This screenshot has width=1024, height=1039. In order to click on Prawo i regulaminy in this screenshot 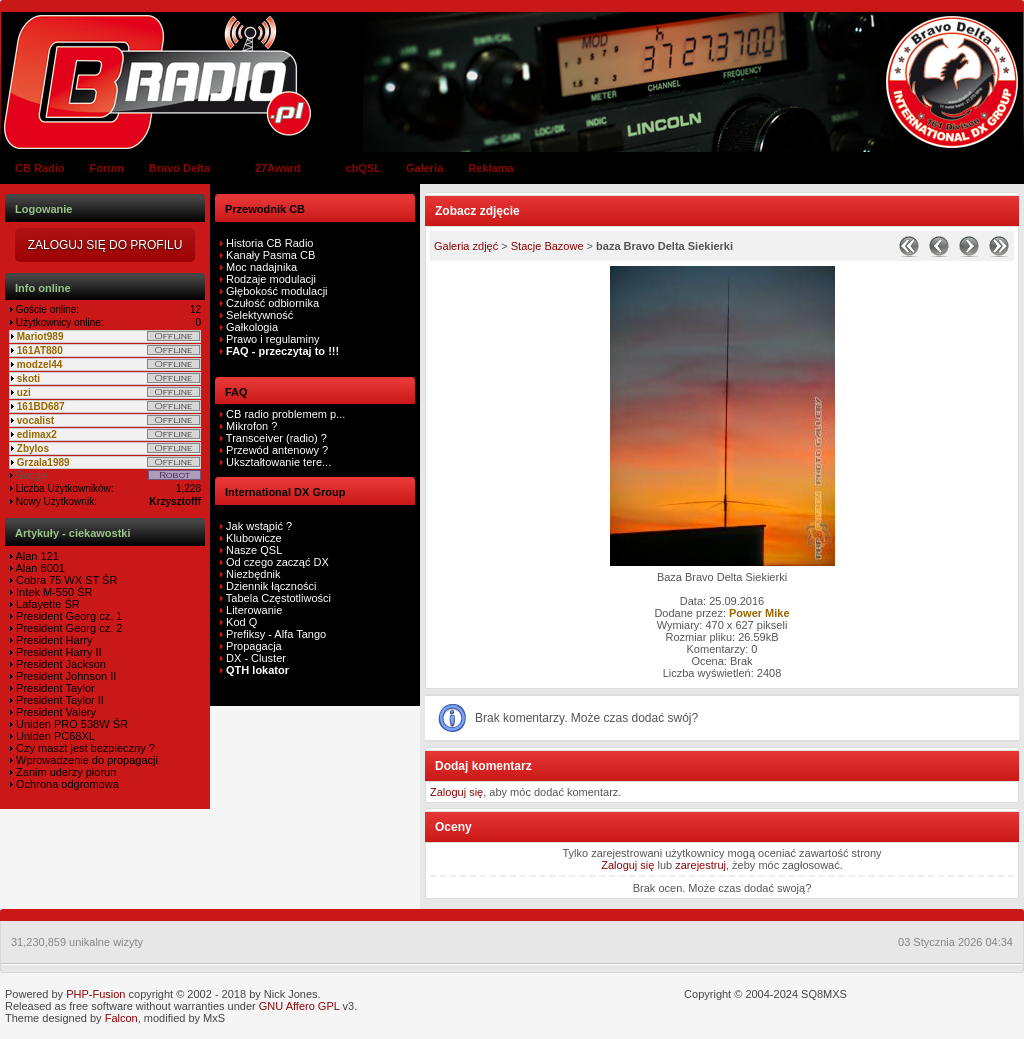, I will do `click(271, 339)`.